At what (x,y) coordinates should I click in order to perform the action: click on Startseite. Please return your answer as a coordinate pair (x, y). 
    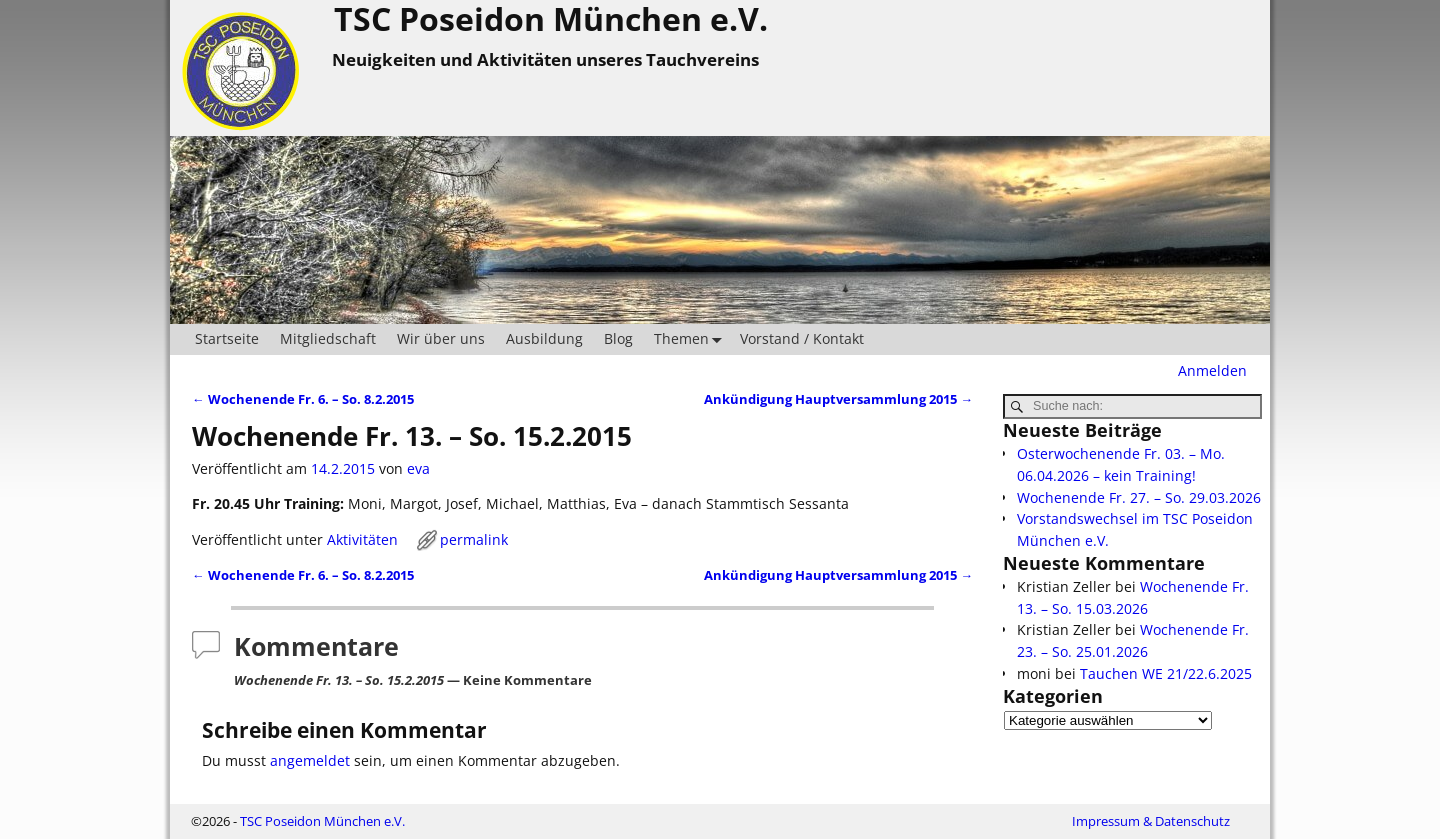
    Looking at the image, I should click on (227, 338).